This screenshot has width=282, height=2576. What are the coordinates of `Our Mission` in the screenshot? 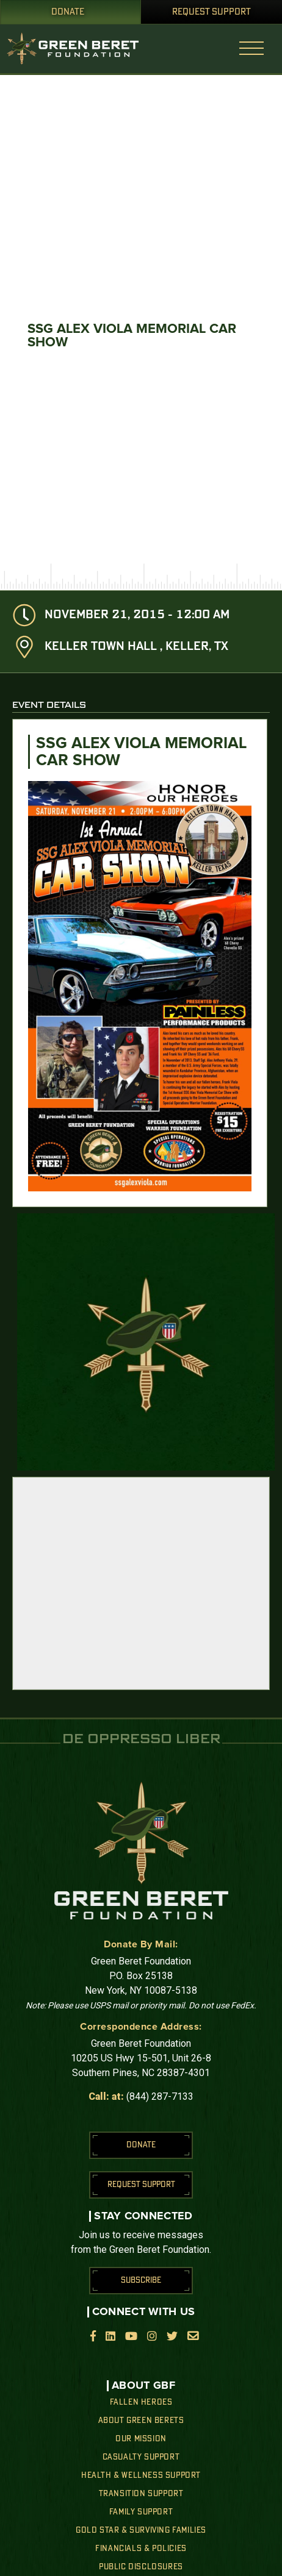 It's located at (141, 2439).